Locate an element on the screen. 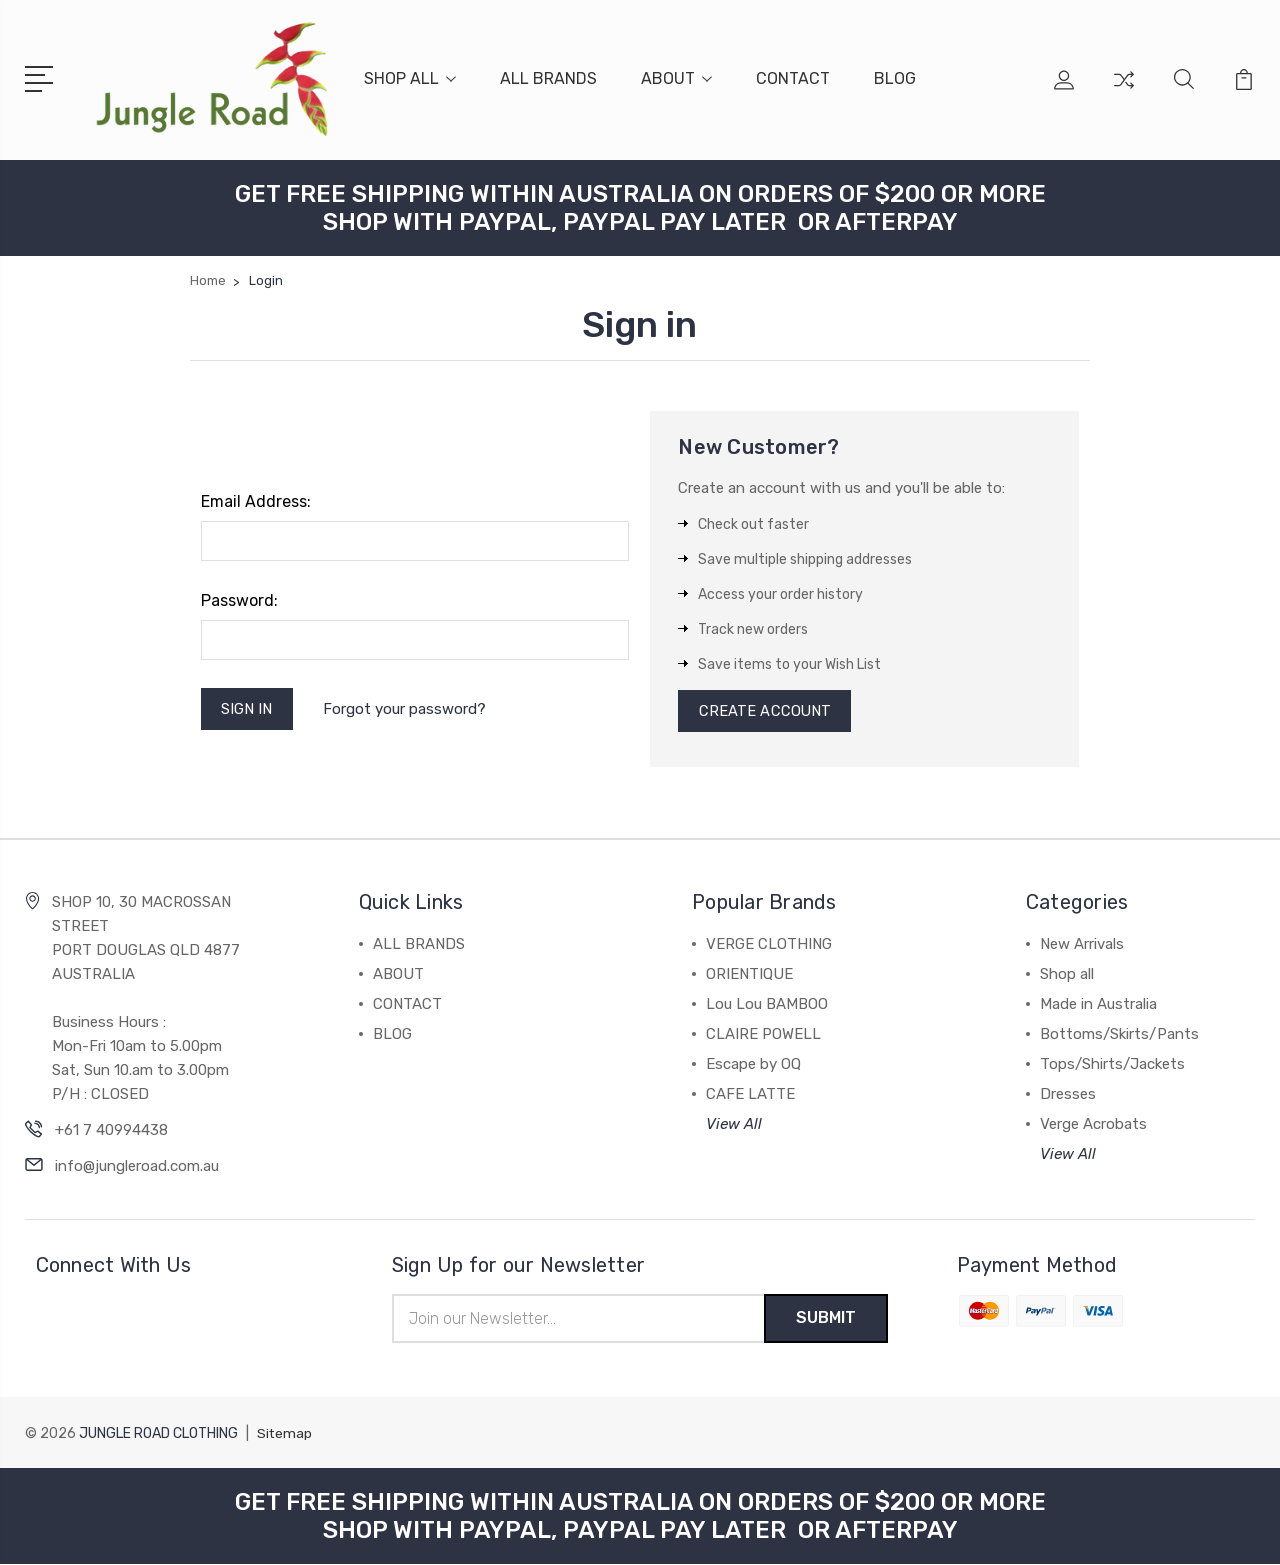 The image size is (1280, 1565). BLOG is located at coordinates (895, 78).